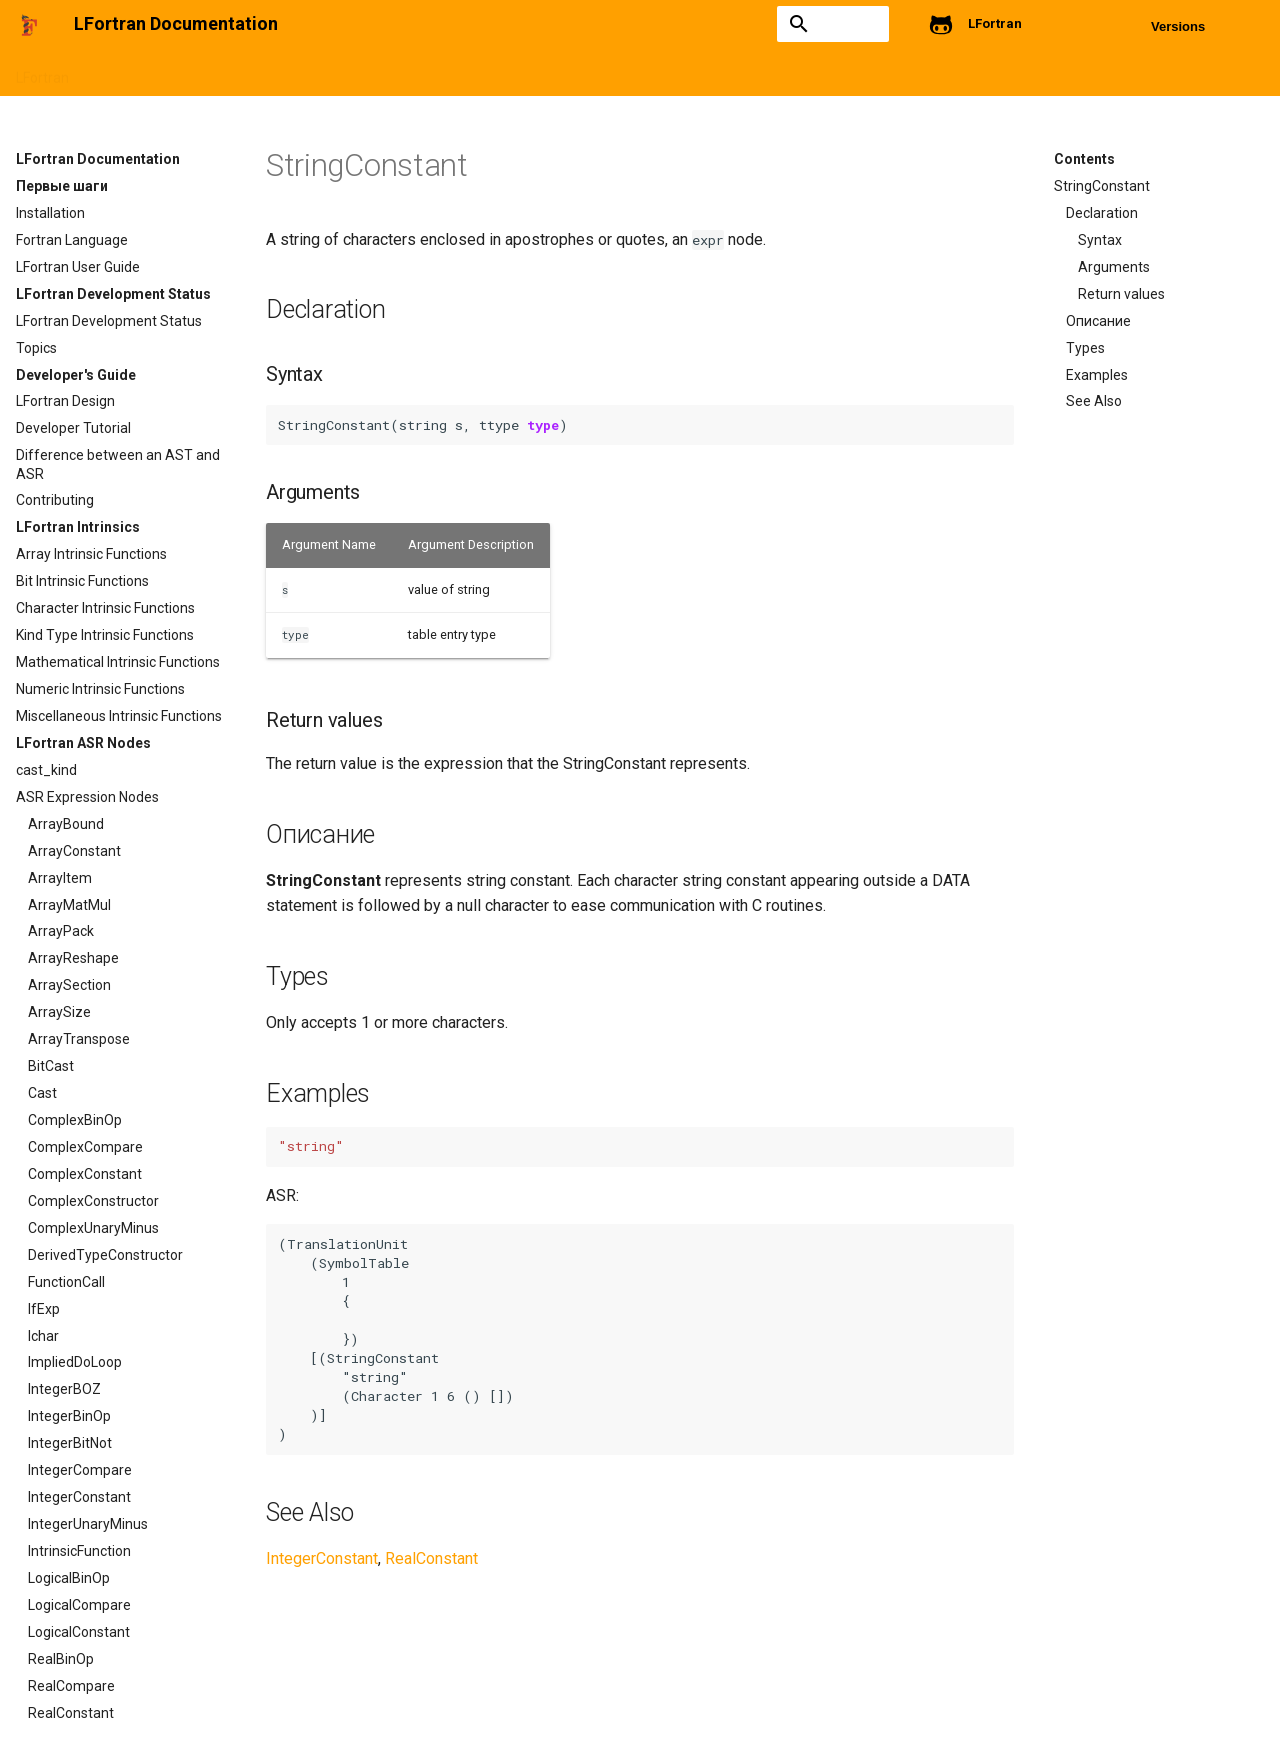 This screenshot has height=1753, width=1280. Describe the element at coordinates (74, 851) in the screenshot. I see `ArrayConstant` at that location.